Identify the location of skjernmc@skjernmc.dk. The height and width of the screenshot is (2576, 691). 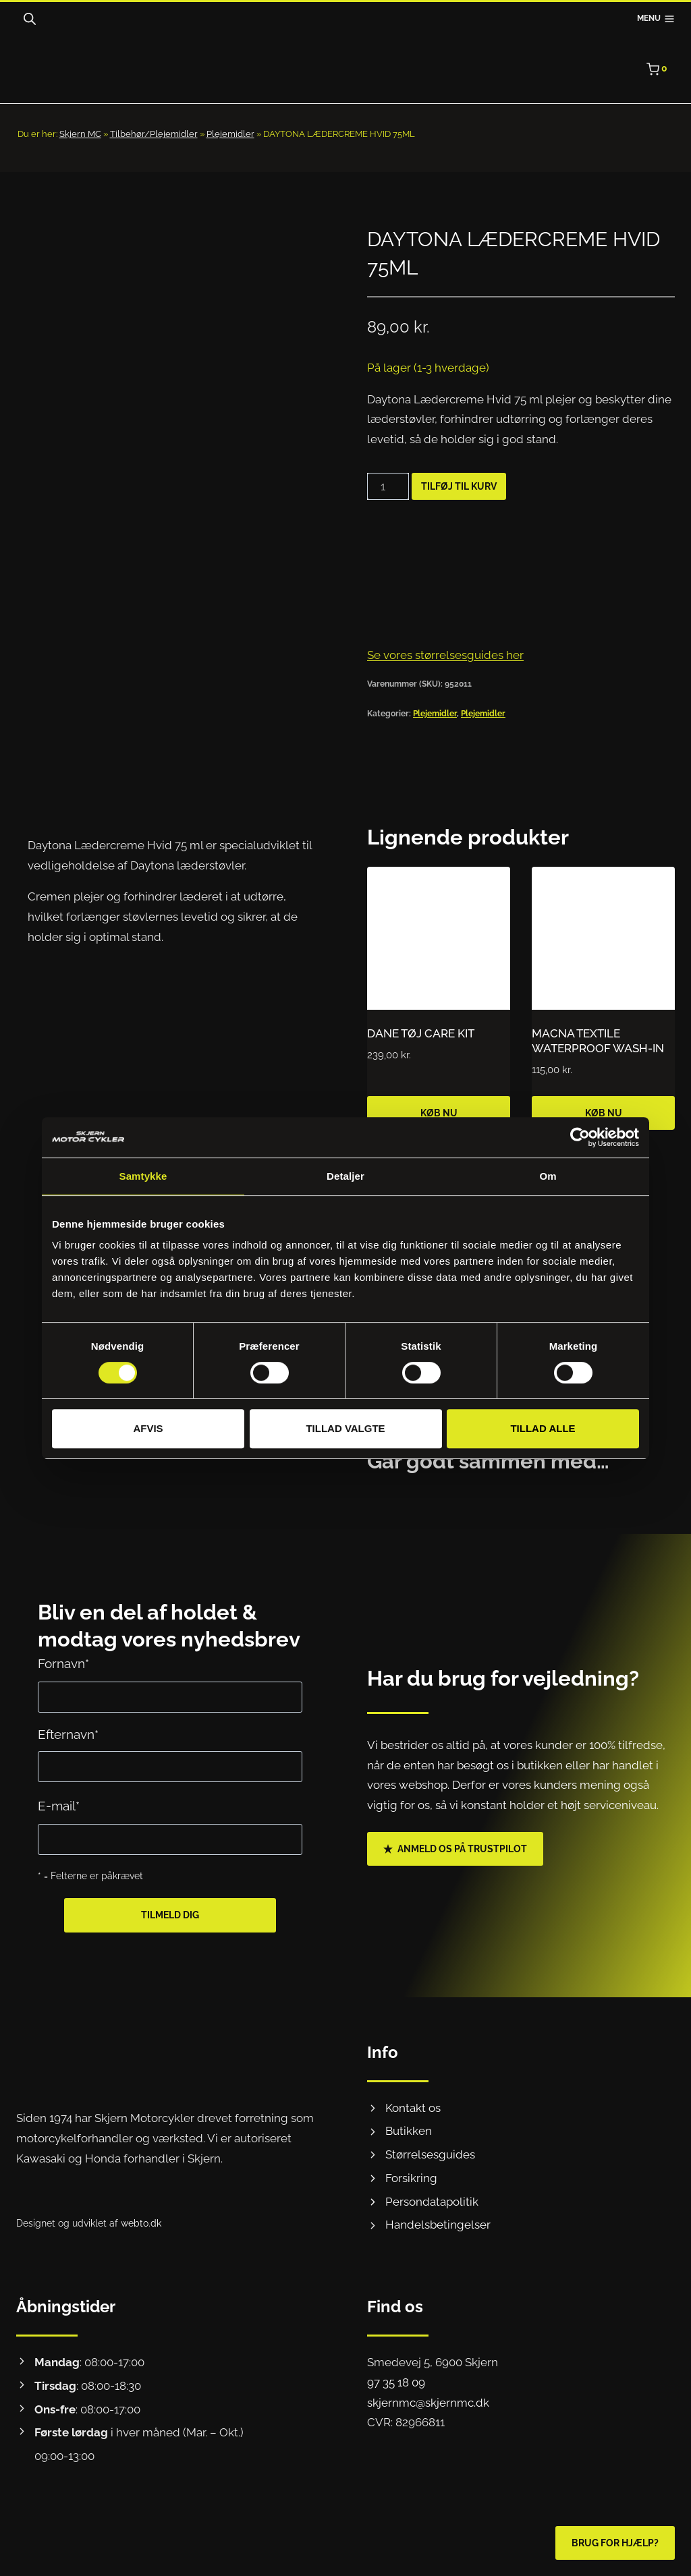
(428, 2402).